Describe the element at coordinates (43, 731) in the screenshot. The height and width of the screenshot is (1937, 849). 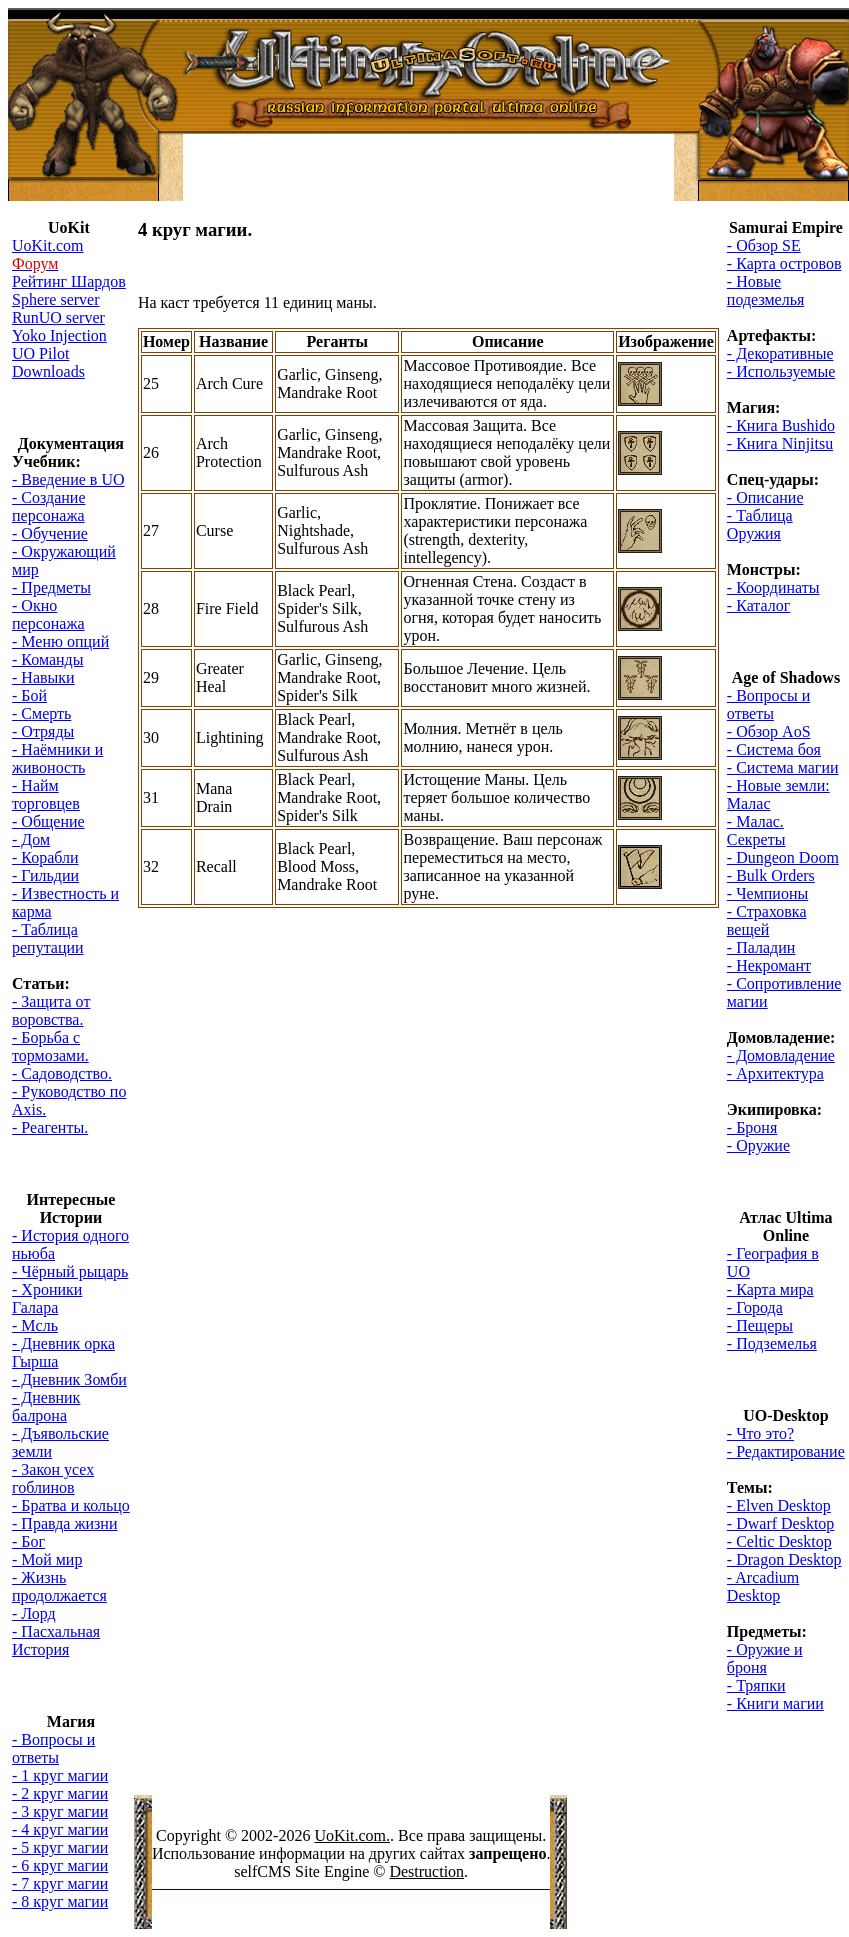
I see `- Отряды` at that location.